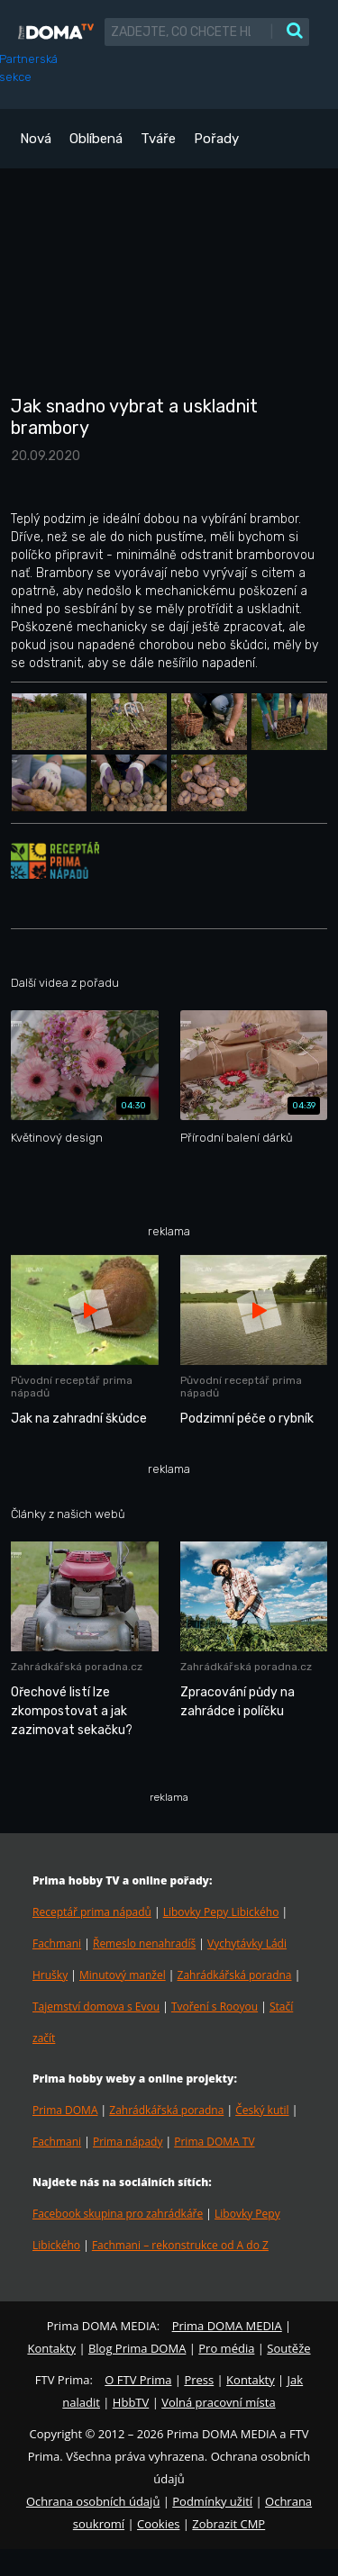 The width and height of the screenshot is (338, 2576). What do you see at coordinates (227, 2326) in the screenshot?
I see `Prima DOMA MEDIA` at bounding box center [227, 2326].